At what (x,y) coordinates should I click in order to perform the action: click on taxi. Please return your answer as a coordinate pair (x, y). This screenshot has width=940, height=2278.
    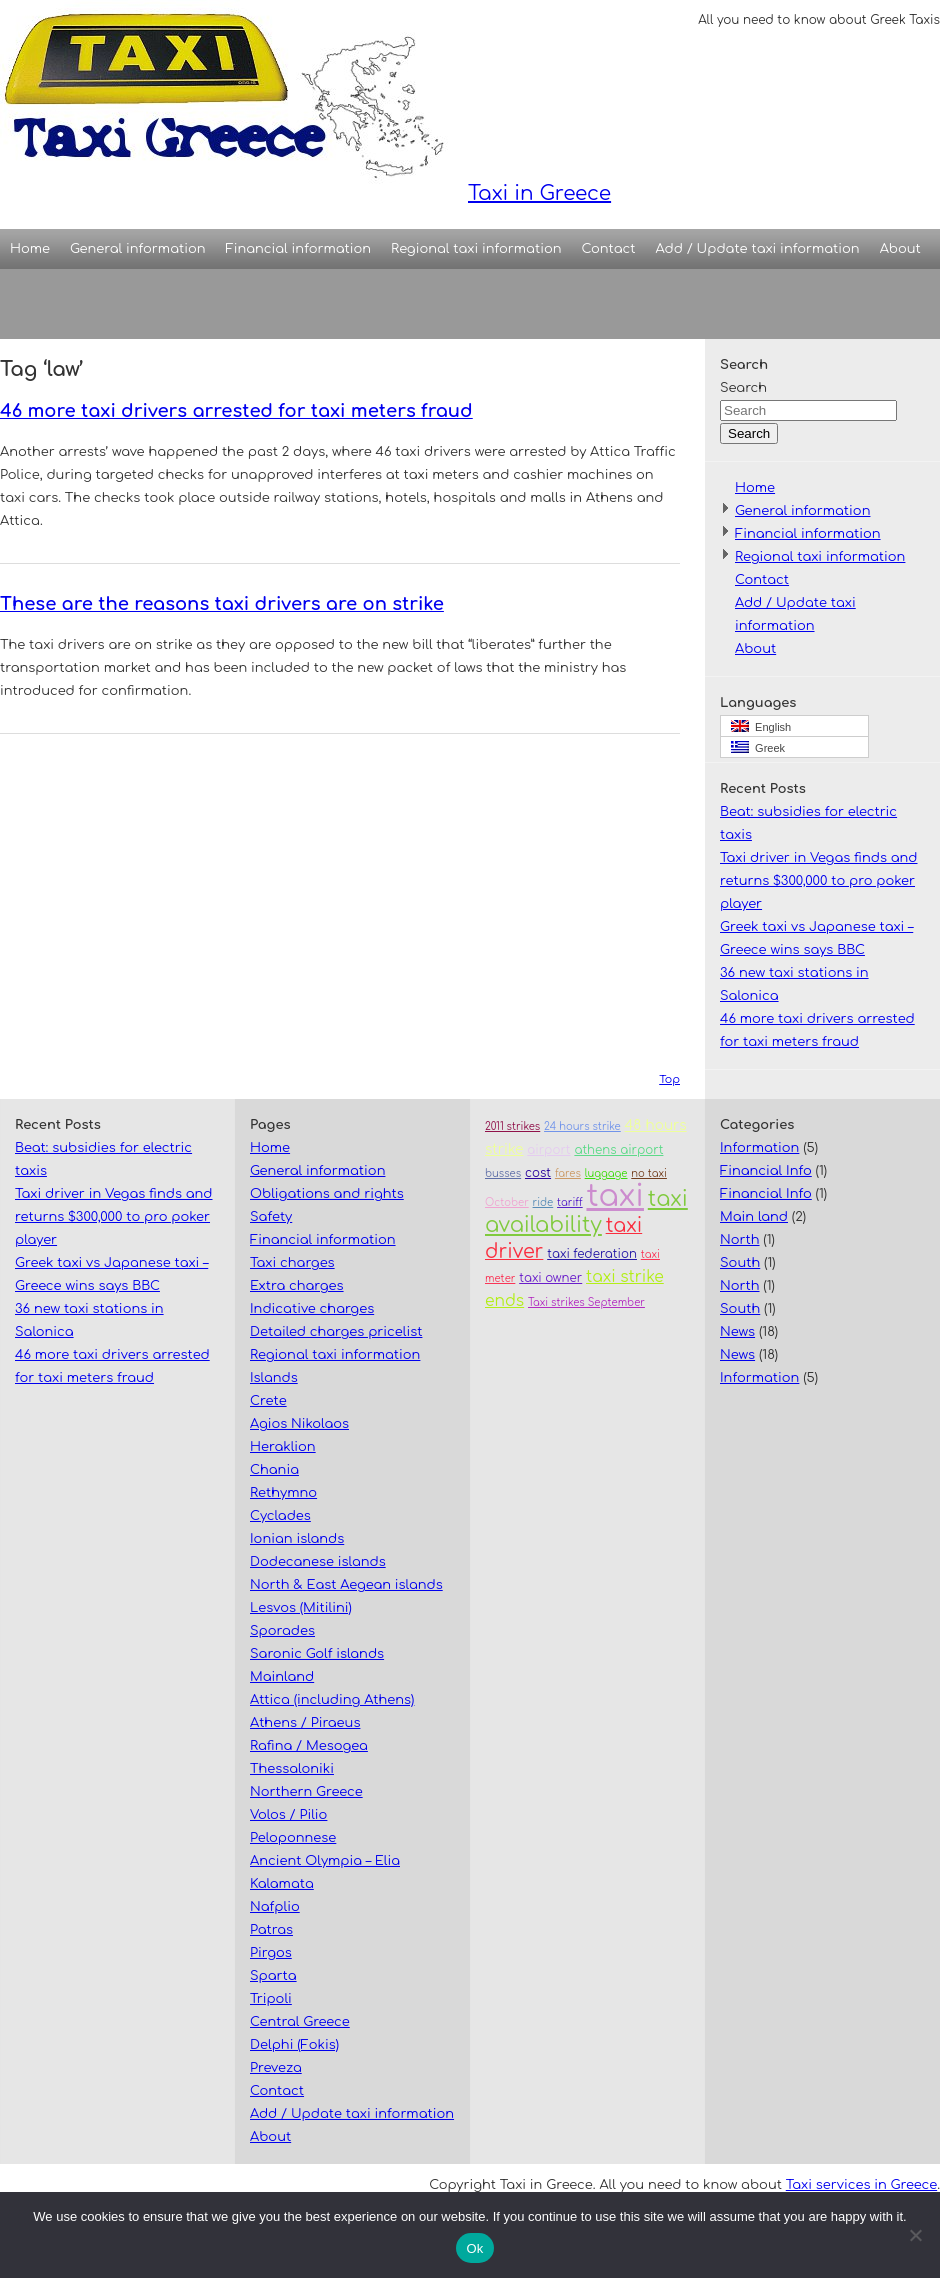
    Looking at the image, I should click on (614, 1196).